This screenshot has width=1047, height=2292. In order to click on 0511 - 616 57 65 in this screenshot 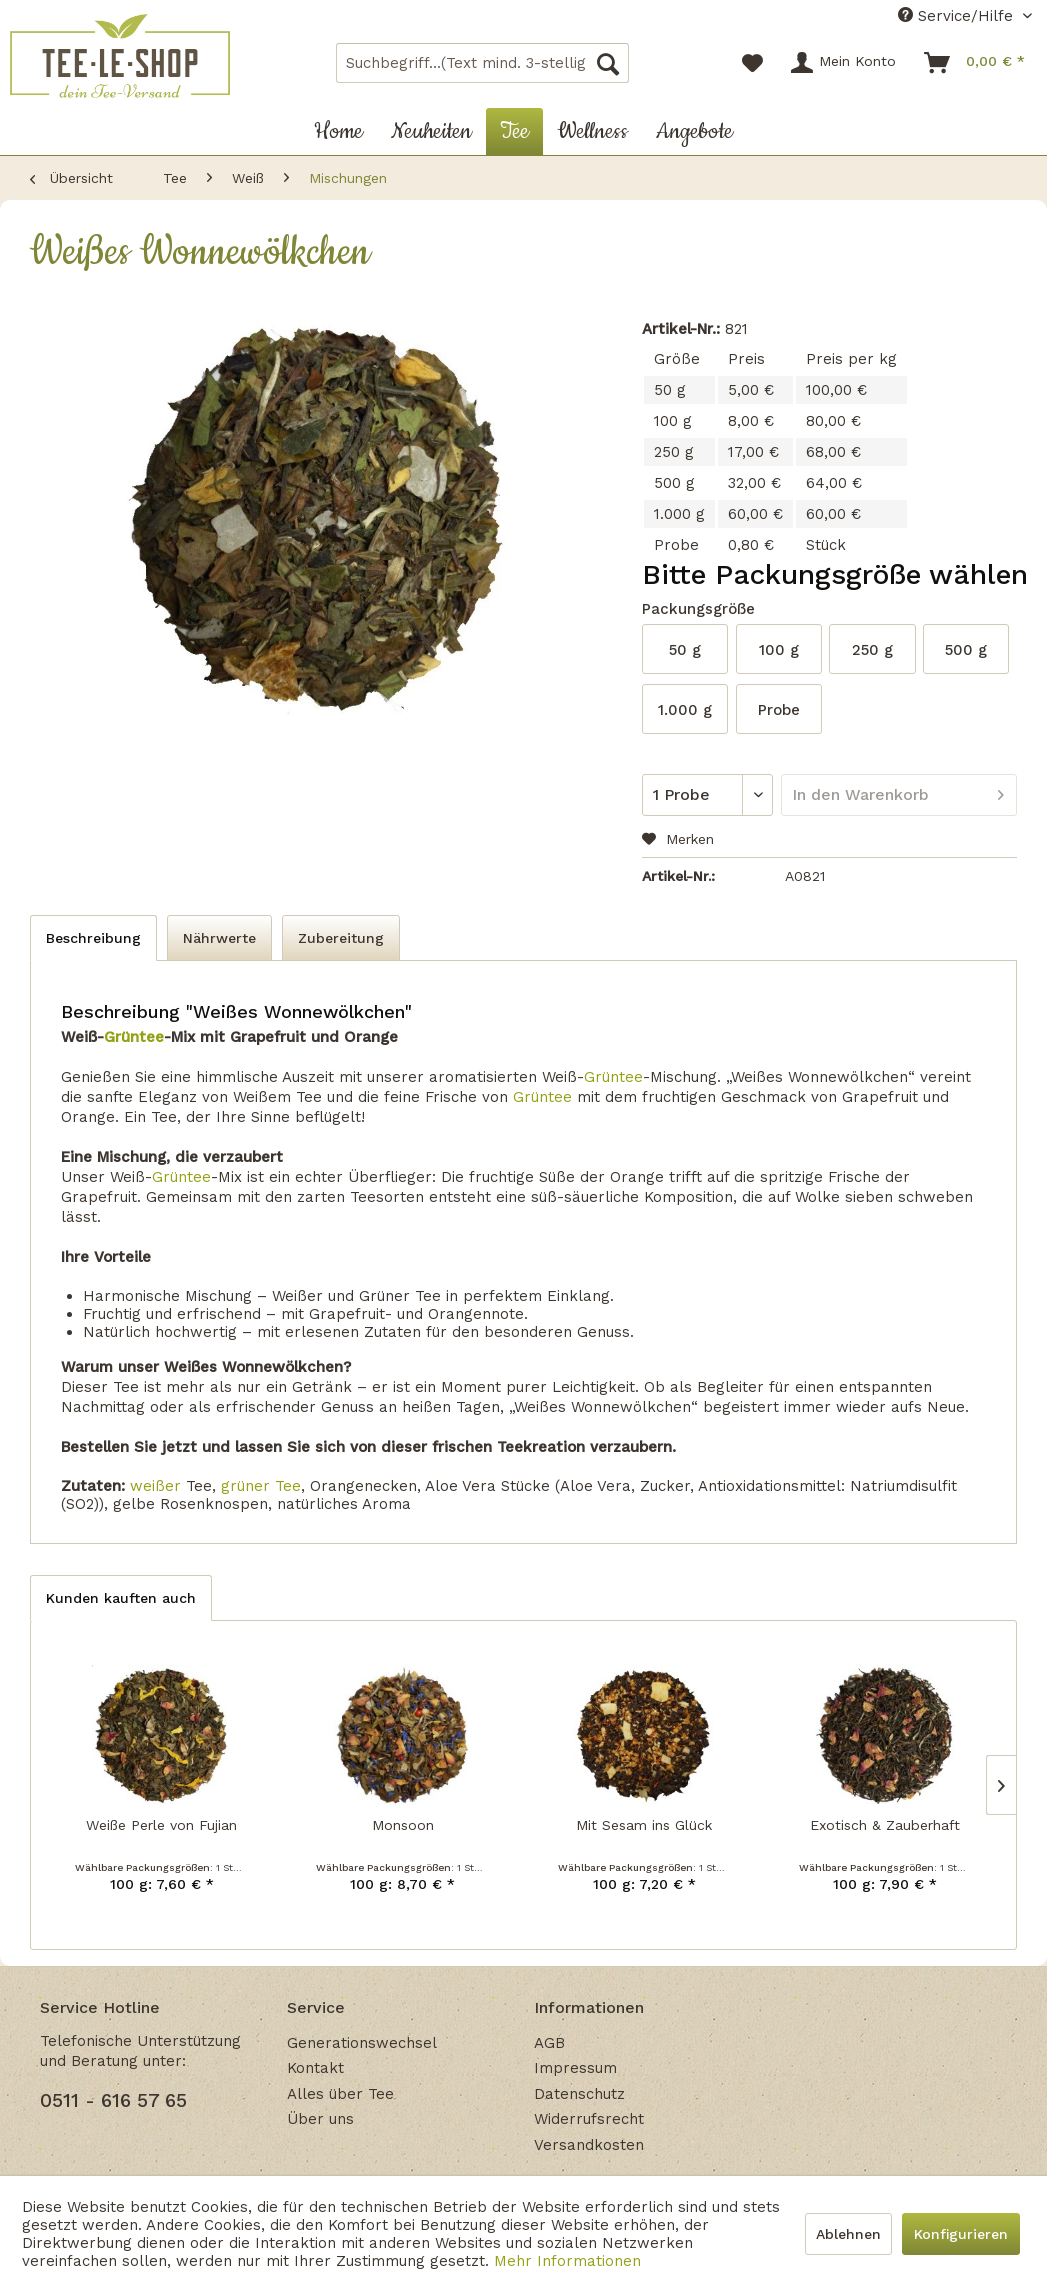, I will do `click(113, 2100)`.